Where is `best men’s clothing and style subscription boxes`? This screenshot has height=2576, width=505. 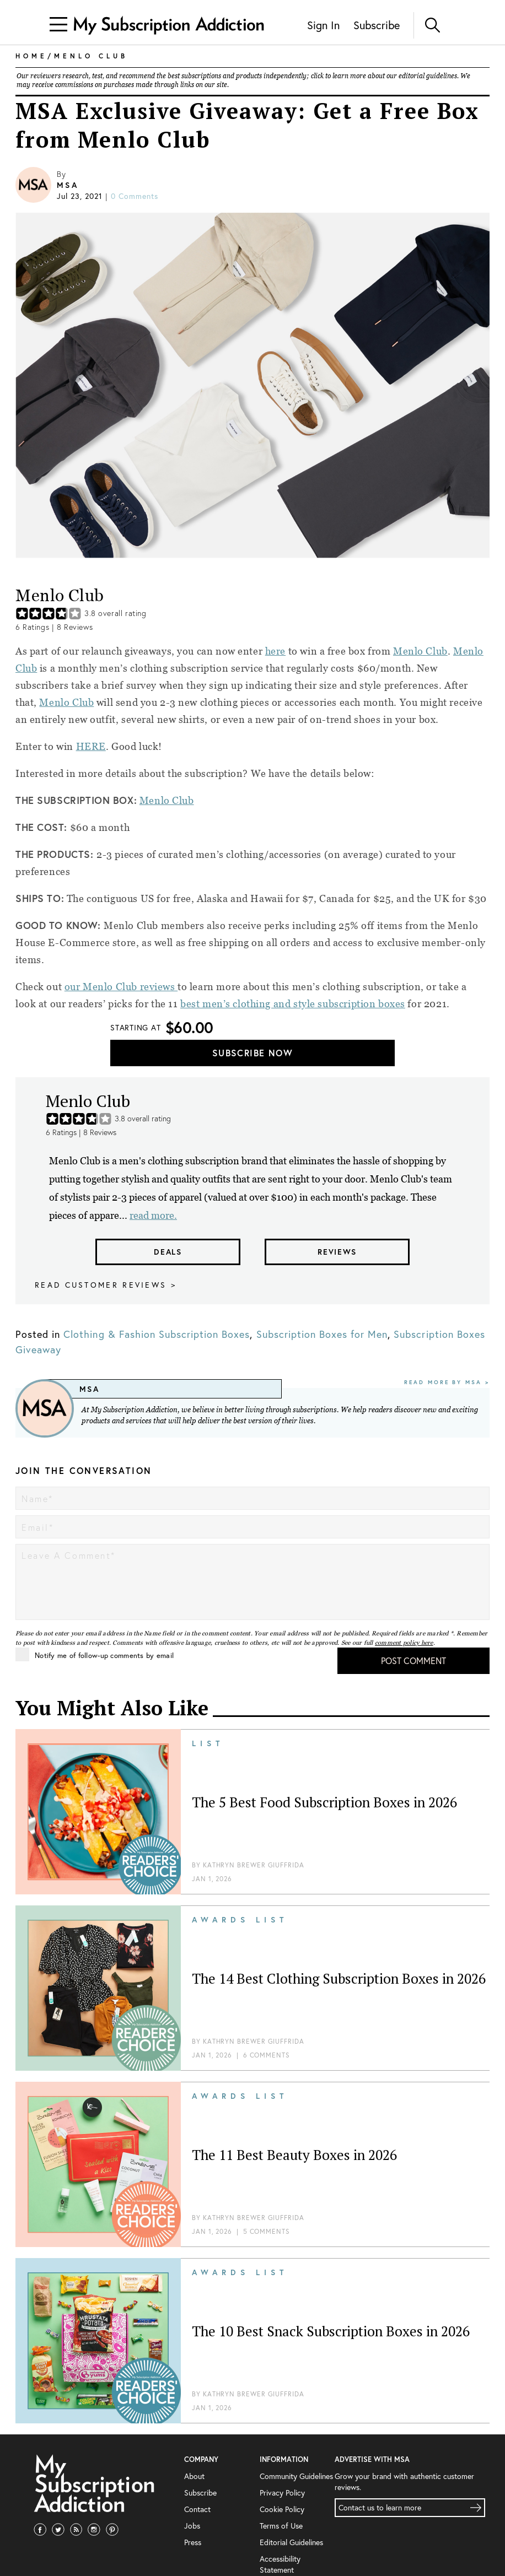 best men’s clothing and style subscription boxes is located at coordinates (292, 1003).